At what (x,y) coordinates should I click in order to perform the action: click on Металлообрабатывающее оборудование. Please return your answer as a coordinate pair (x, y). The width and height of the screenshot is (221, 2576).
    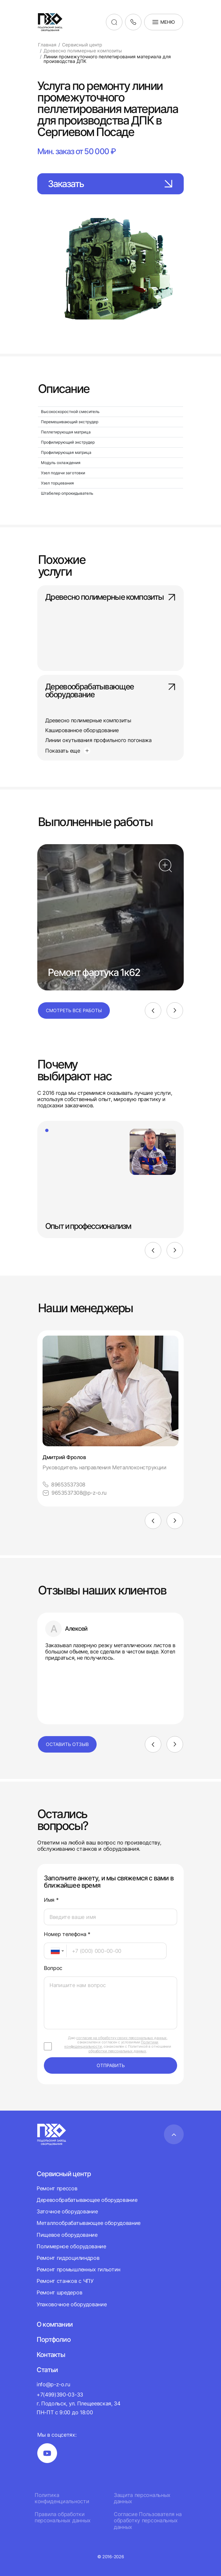
    Looking at the image, I should click on (89, 2223).